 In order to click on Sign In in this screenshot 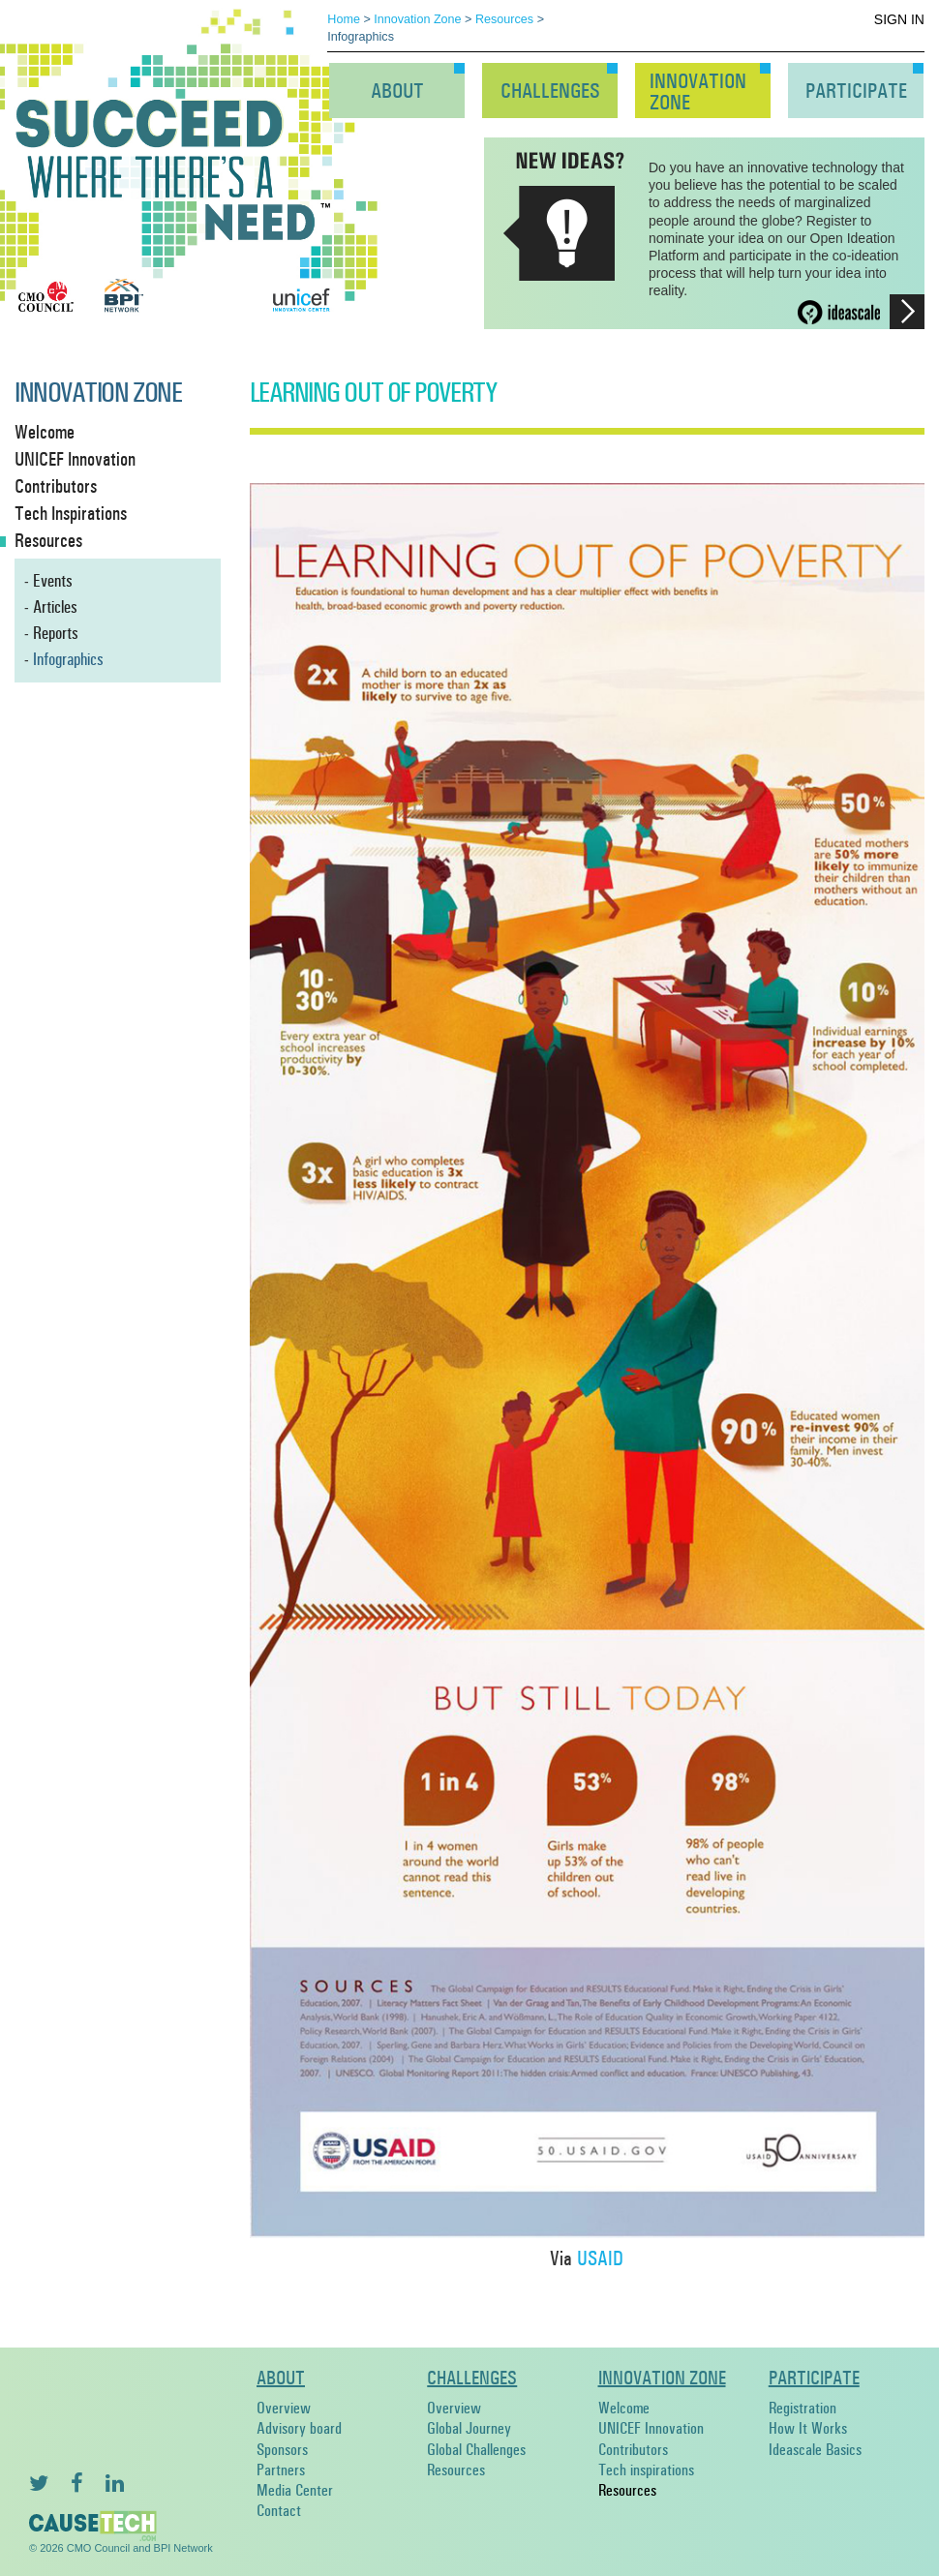, I will do `click(899, 19)`.